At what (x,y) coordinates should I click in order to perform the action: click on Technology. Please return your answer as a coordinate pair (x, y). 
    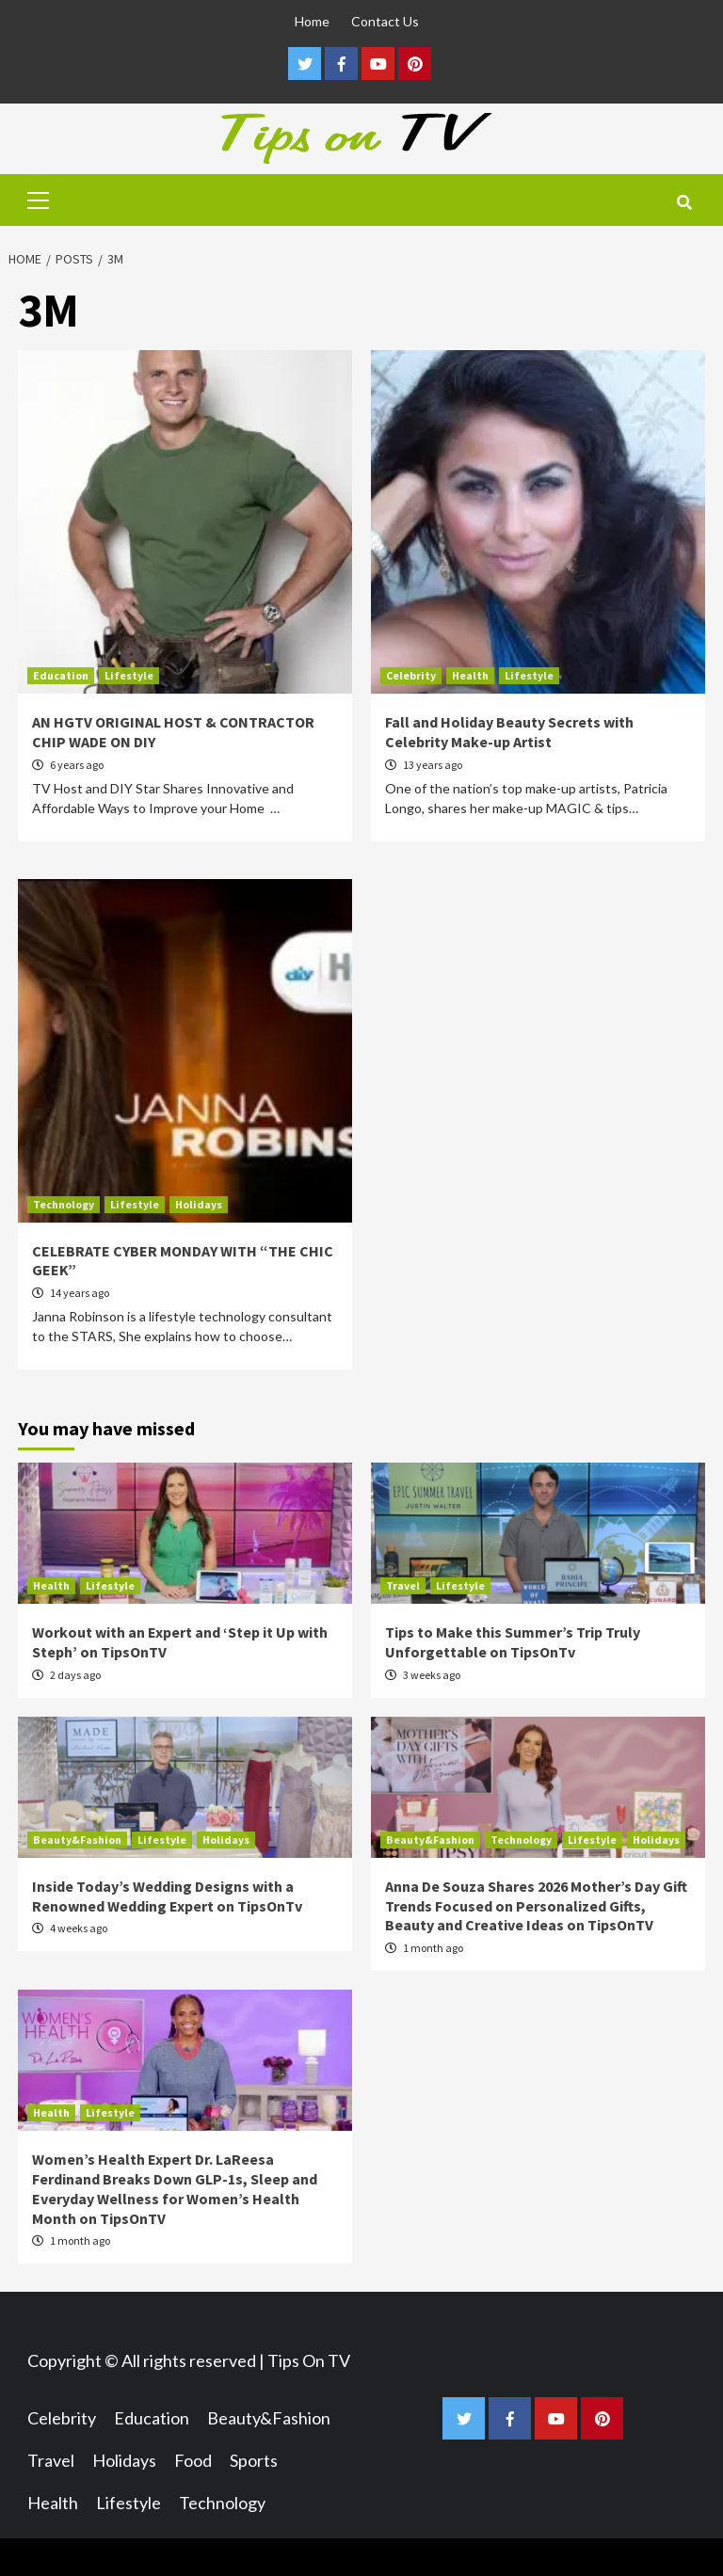
    Looking at the image, I should click on (63, 1204).